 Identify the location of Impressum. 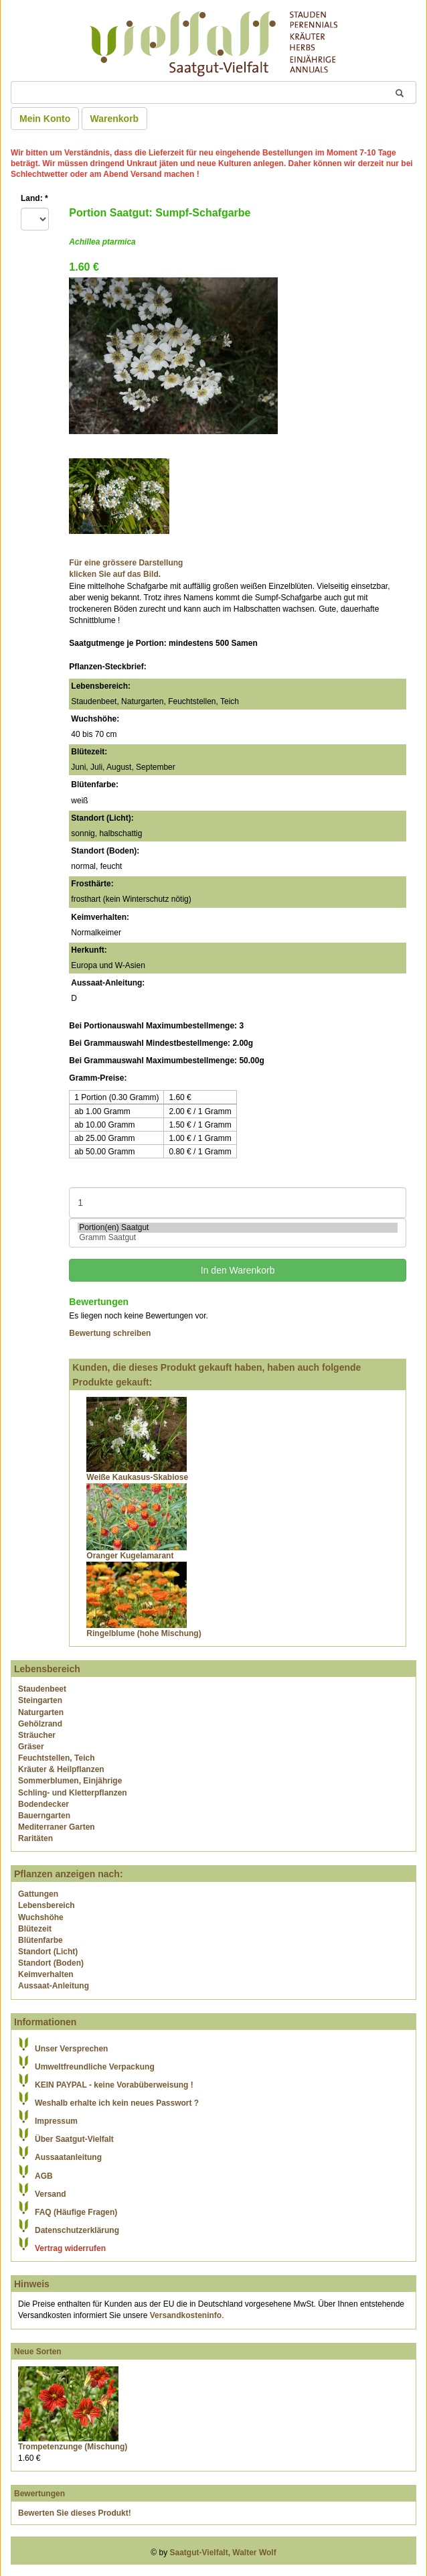
(56, 2121).